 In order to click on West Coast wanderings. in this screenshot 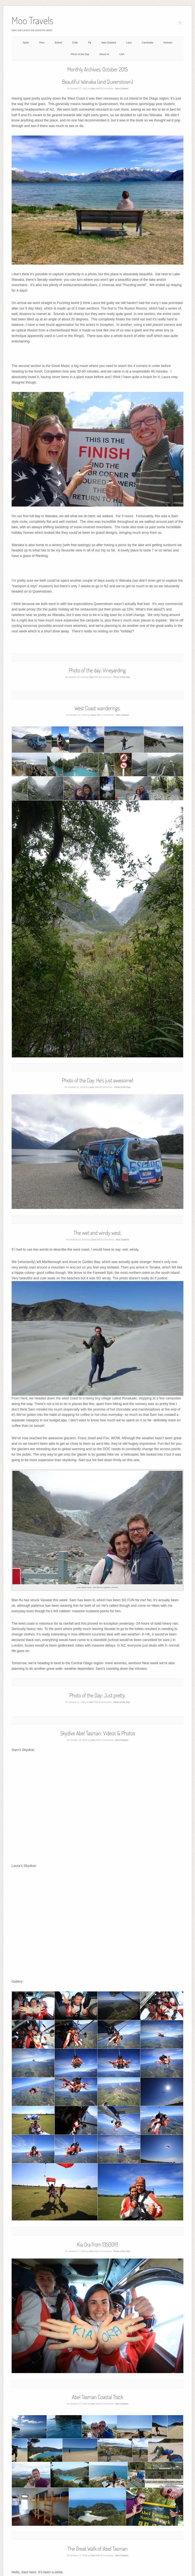, I will do `click(97, 708)`.